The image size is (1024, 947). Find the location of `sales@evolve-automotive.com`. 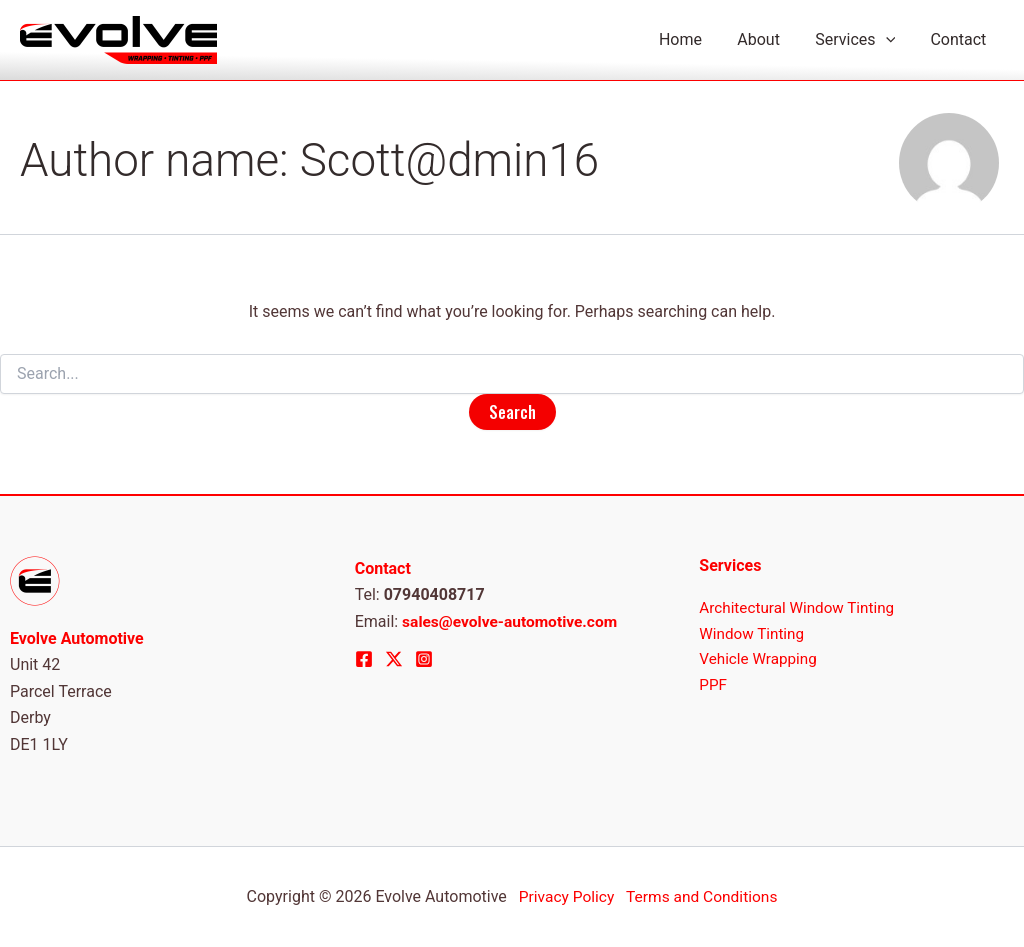

sales@evolve-automotive.com is located at coordinates (513, 621).